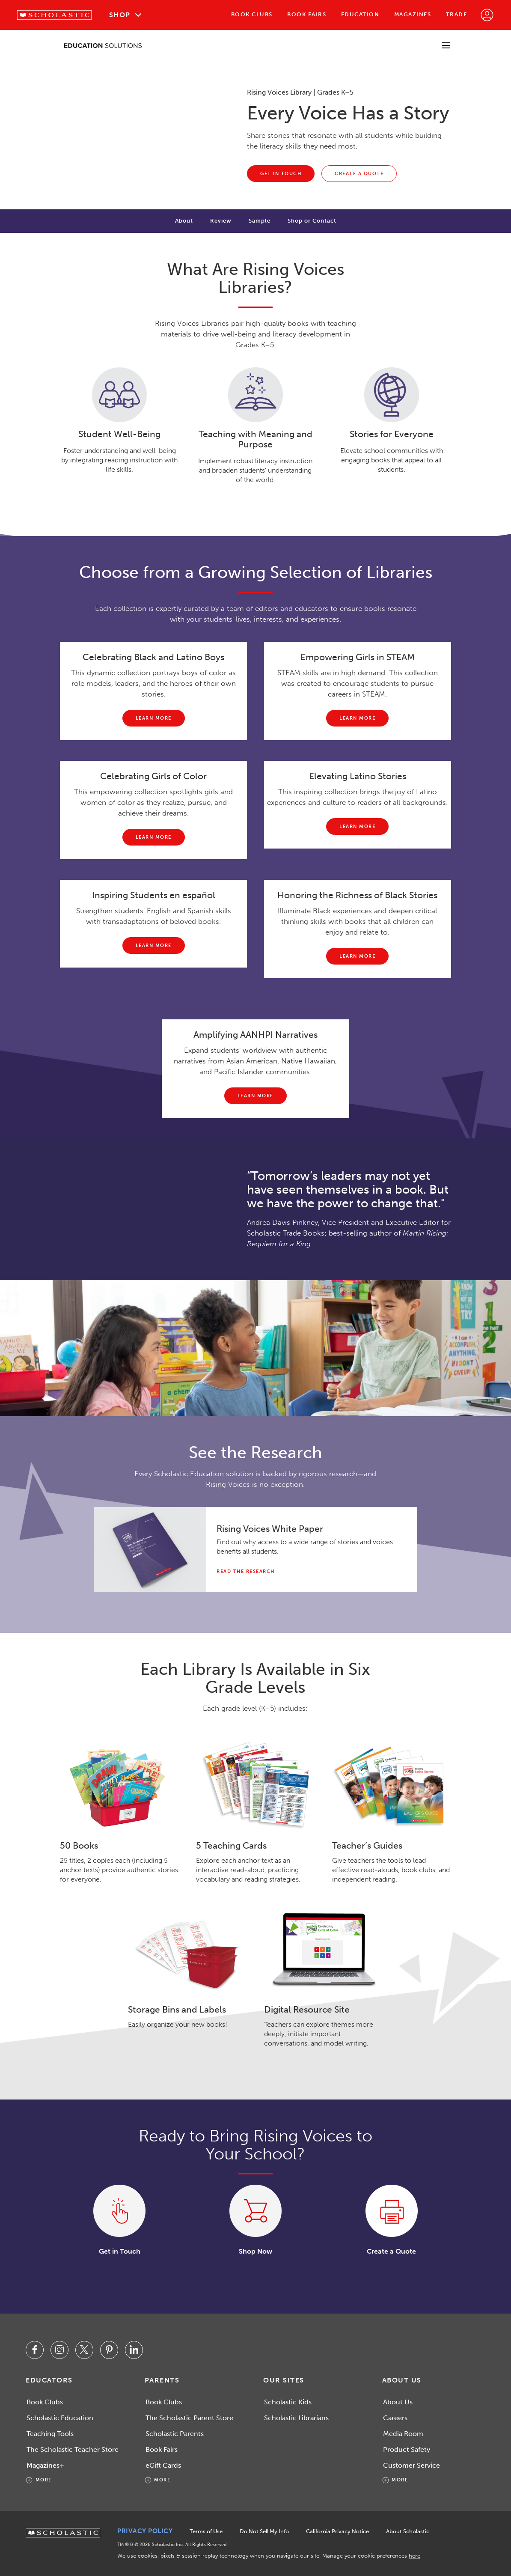  What do you see at coordinates (360, 14) in the screenshot?
I see `Education` at bounding box center [360, 14].